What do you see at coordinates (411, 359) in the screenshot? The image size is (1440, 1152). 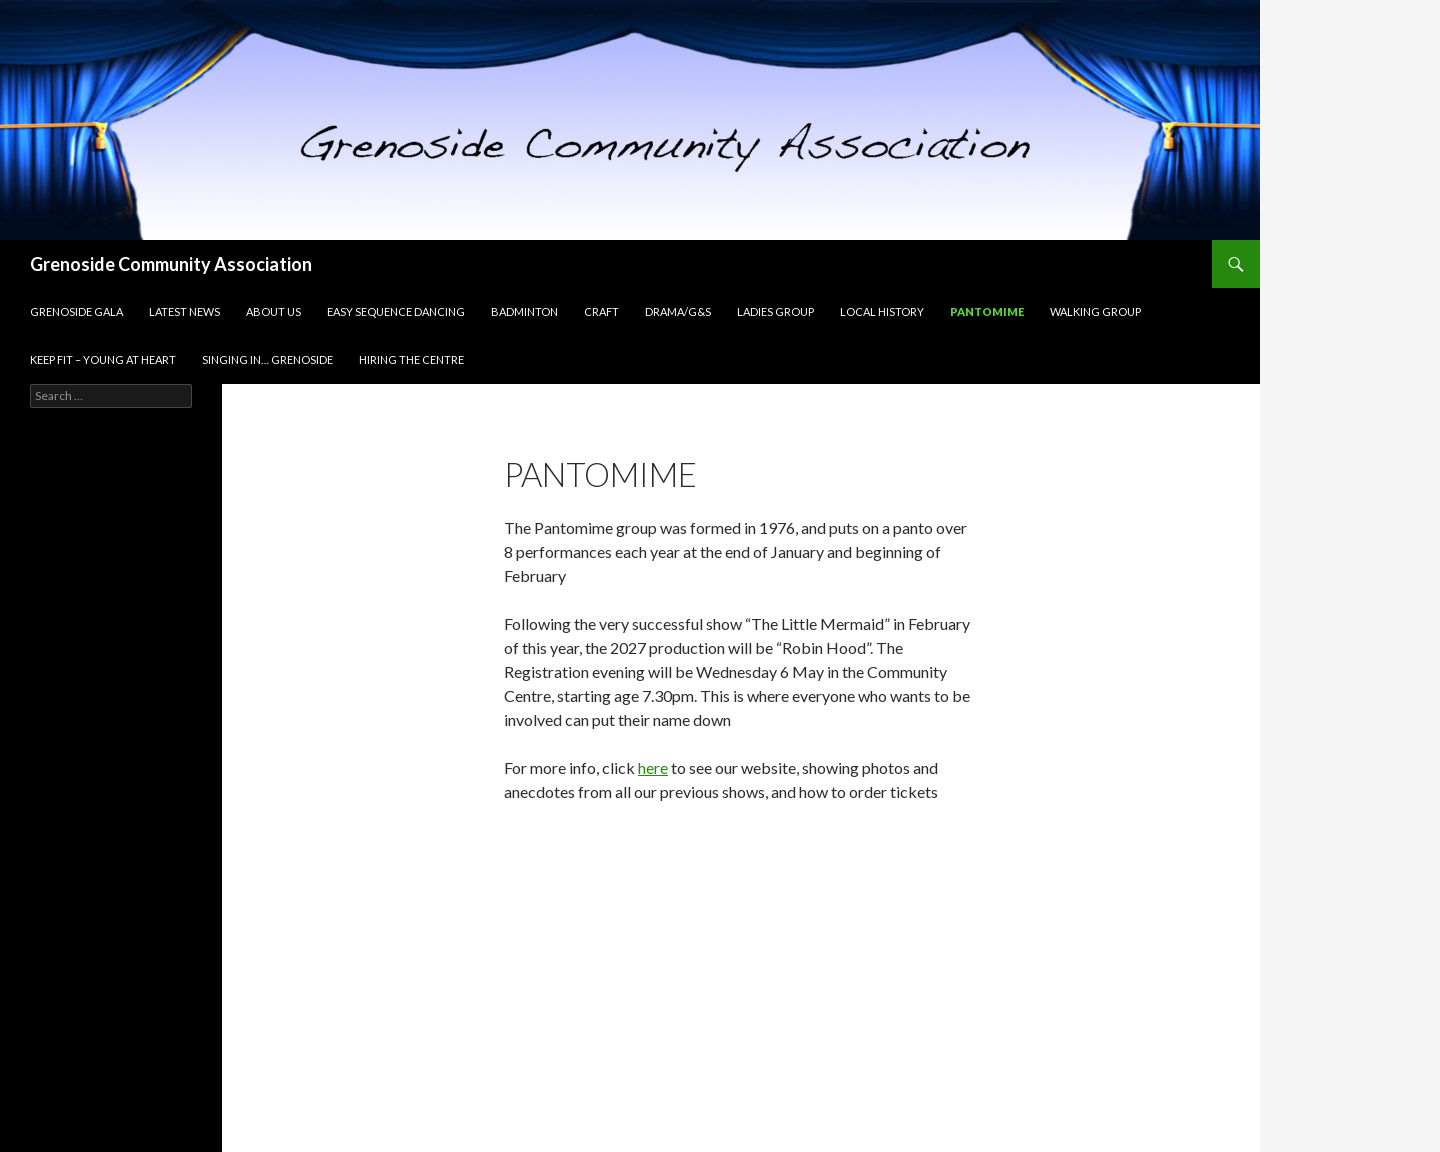 I see `Hiring the Centre` at bounding box center [411, 359].